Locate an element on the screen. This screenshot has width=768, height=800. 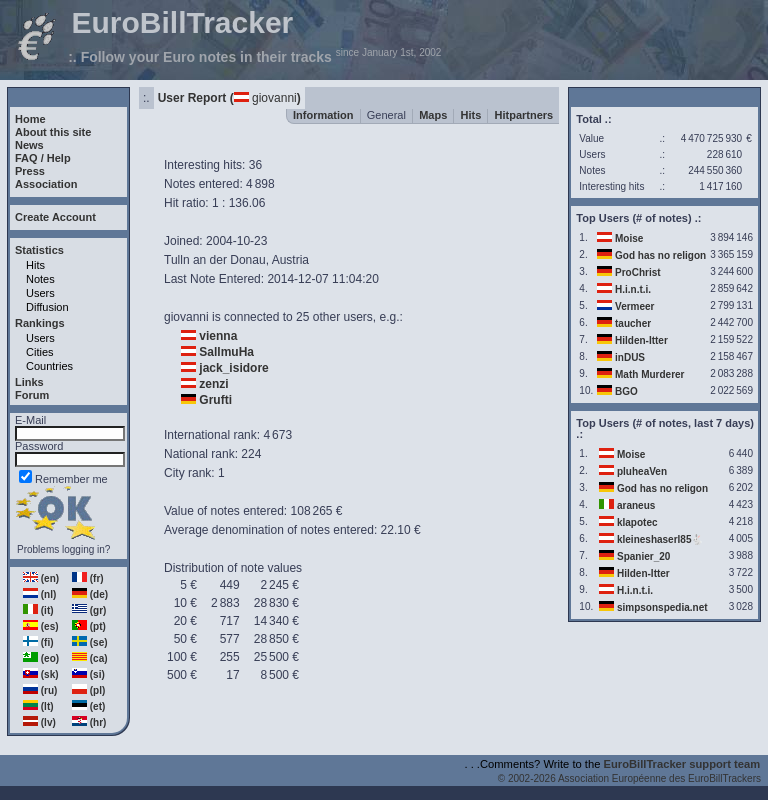
Grufti is located at coordinates (215, 400).